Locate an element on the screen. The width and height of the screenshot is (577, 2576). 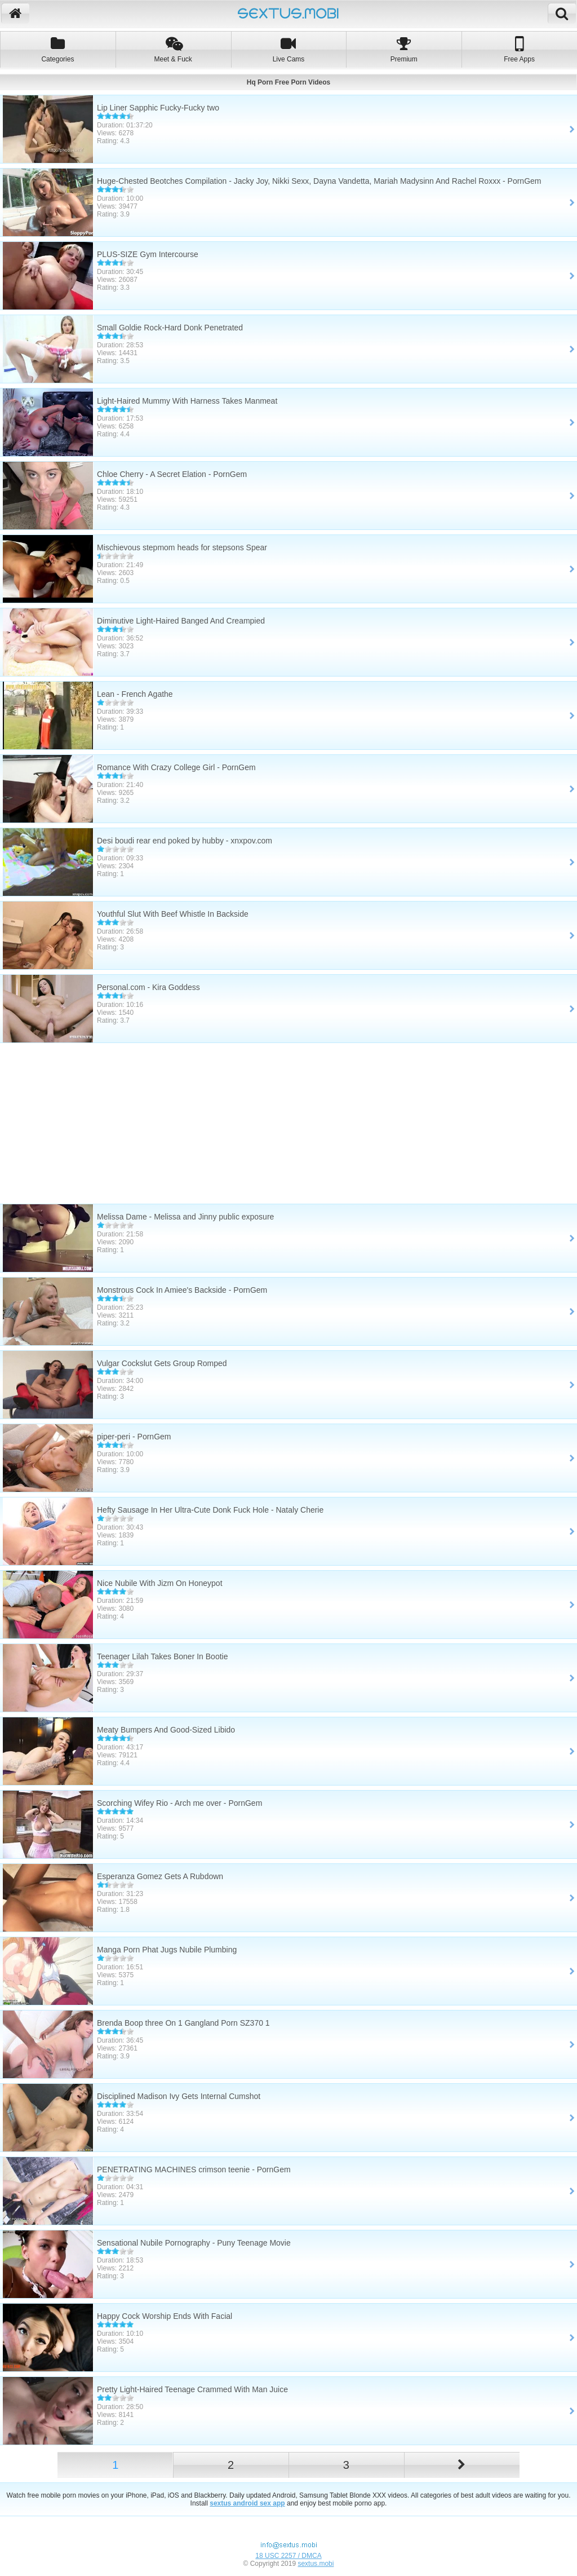
Personal.com - Kira Goddess is located at coordinates (148, 987).